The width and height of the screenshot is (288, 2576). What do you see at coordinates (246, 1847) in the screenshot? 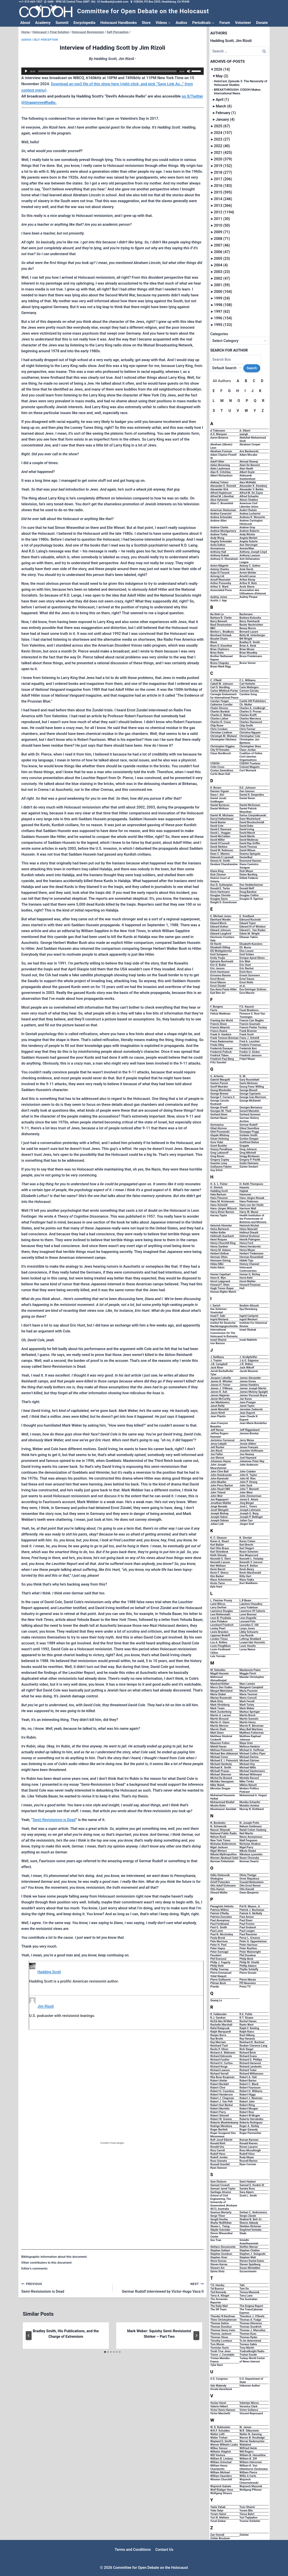
I see `Nigel Parry` at bounding box center [246, 1847].